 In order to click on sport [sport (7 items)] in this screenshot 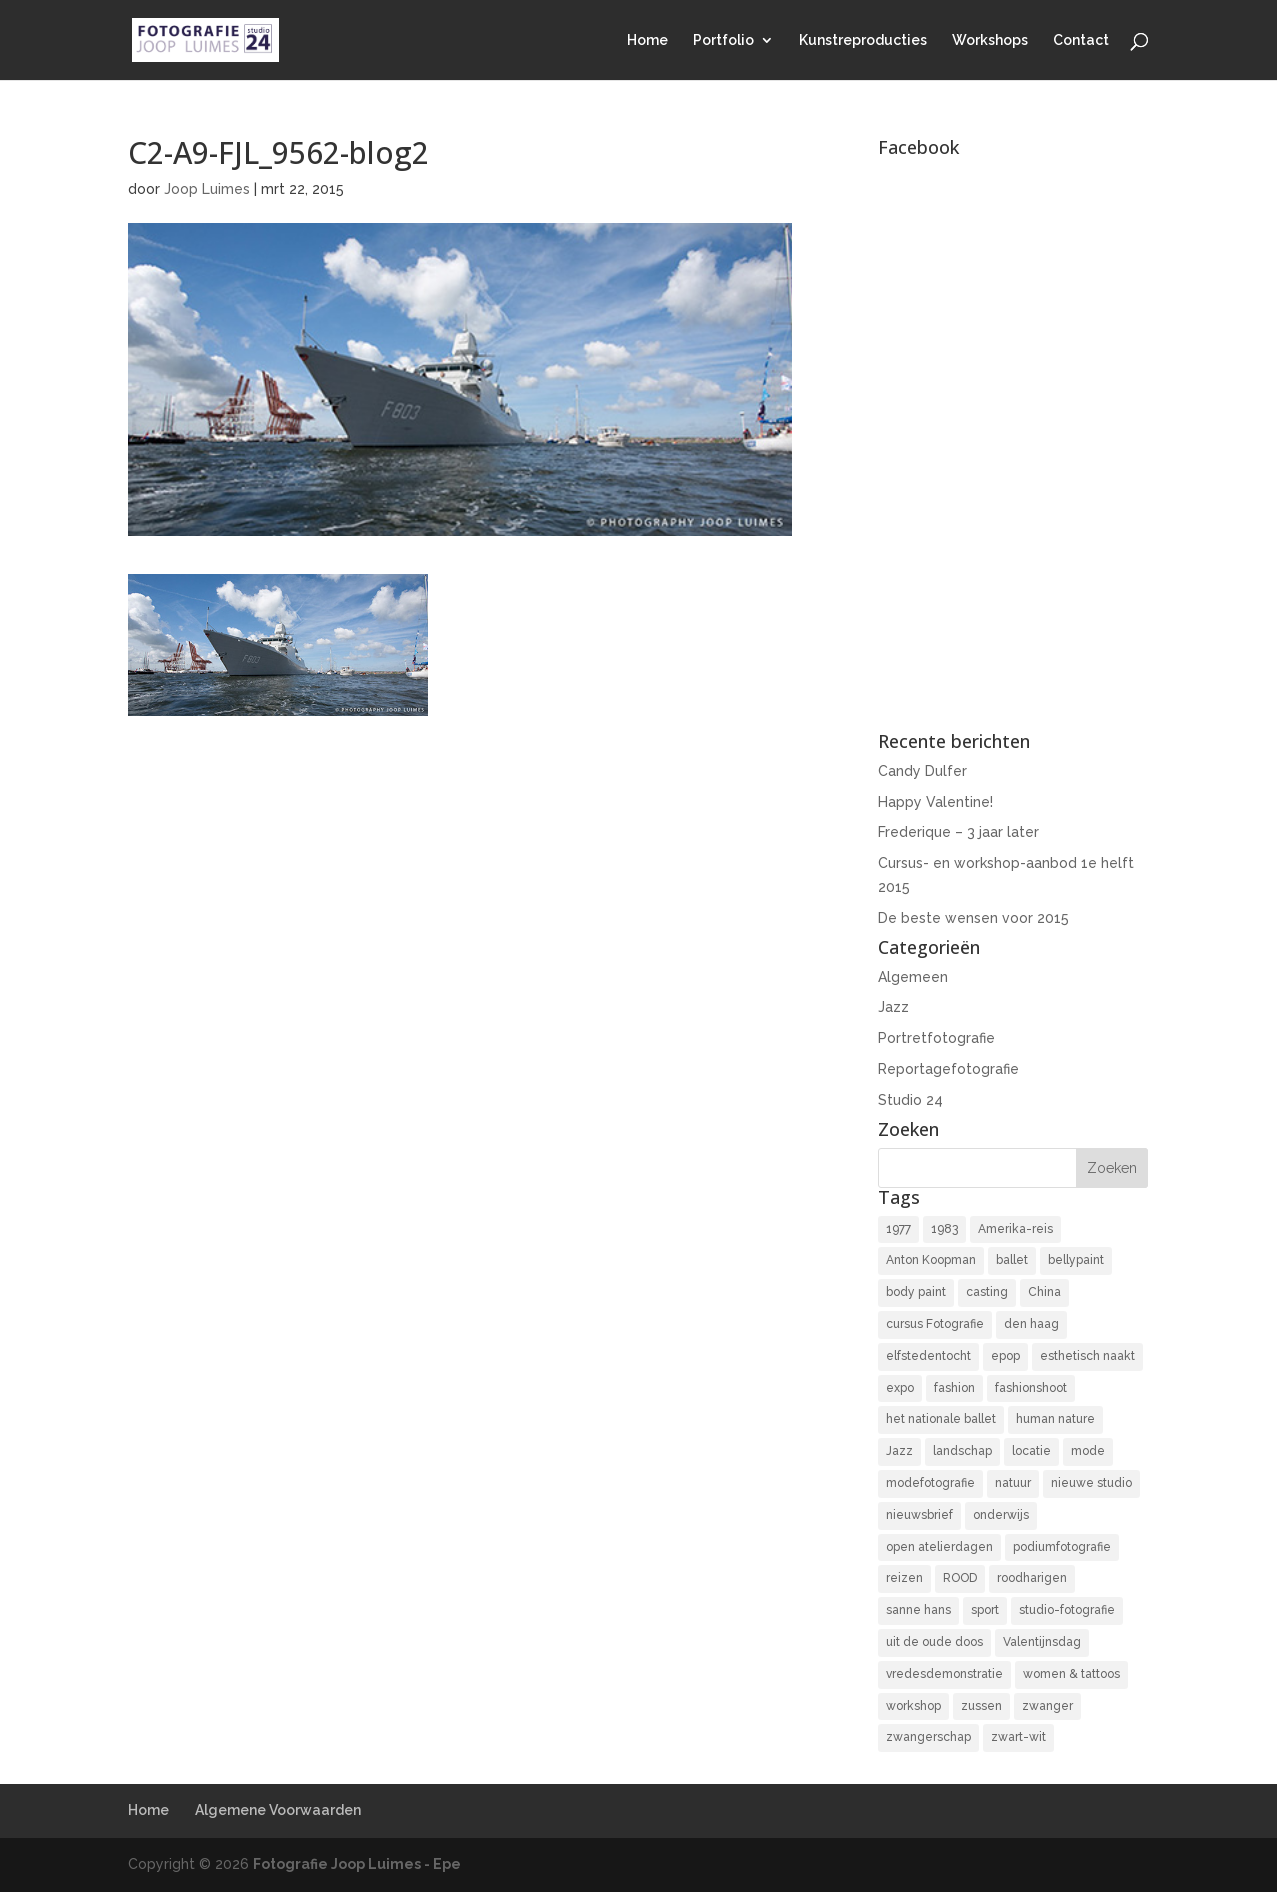, I will do `click(985, 1610)`.